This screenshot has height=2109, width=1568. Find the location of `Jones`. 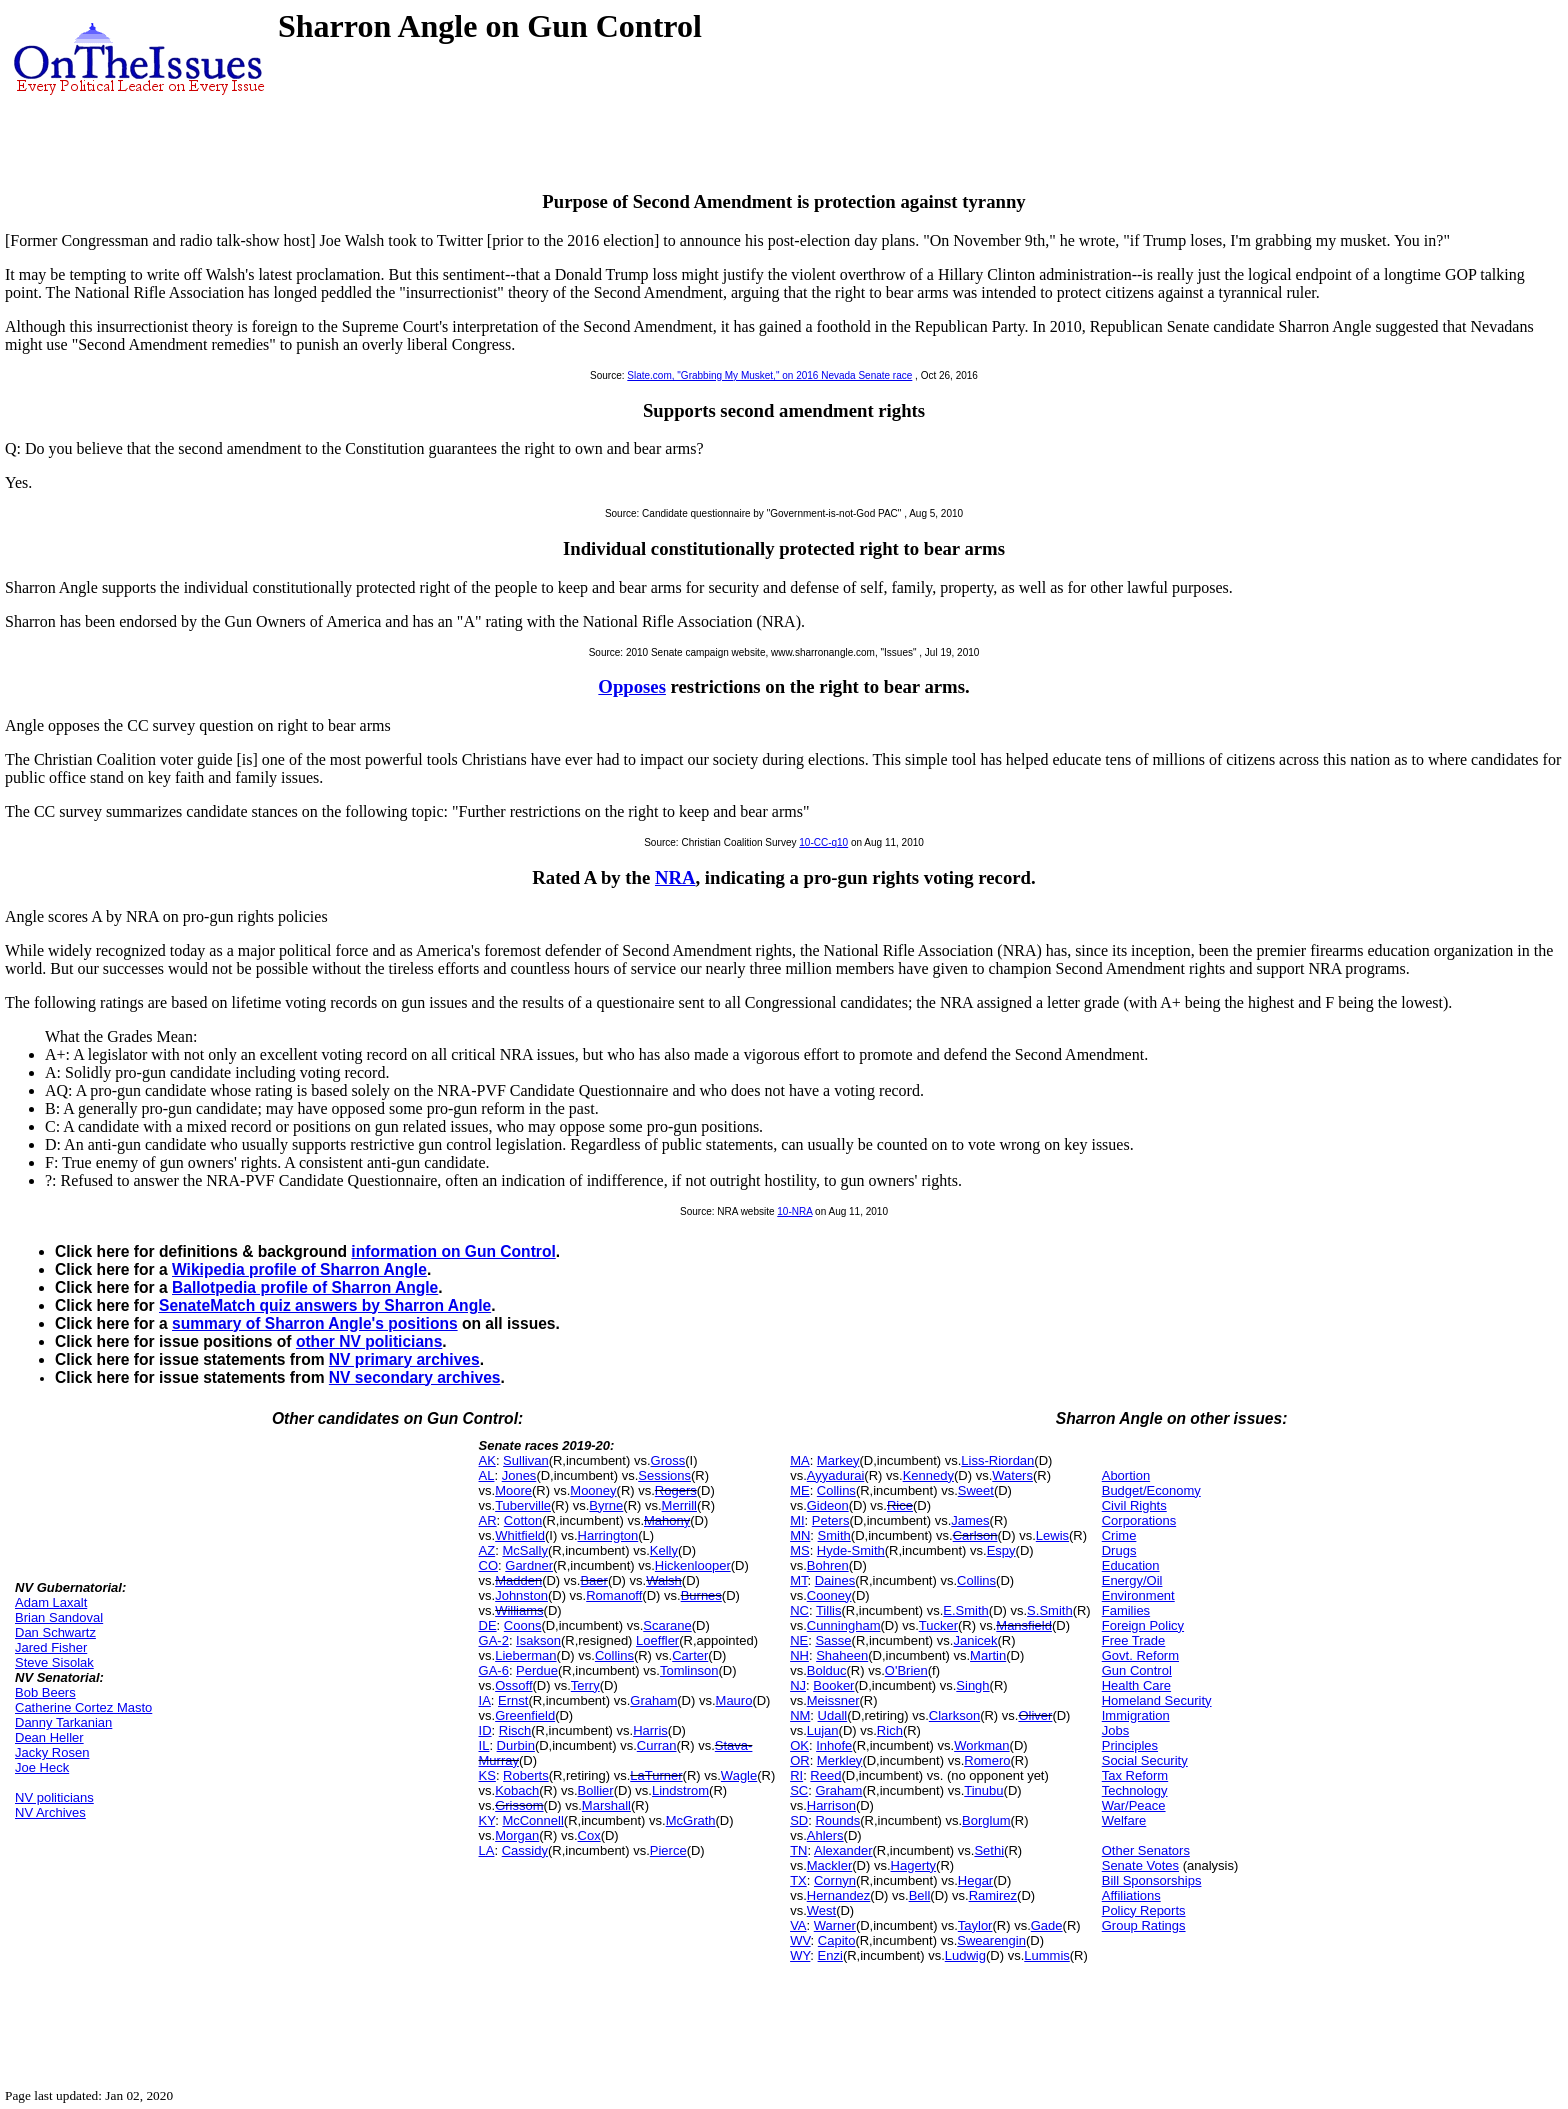

Jones is located at coordinates (519, 1475).